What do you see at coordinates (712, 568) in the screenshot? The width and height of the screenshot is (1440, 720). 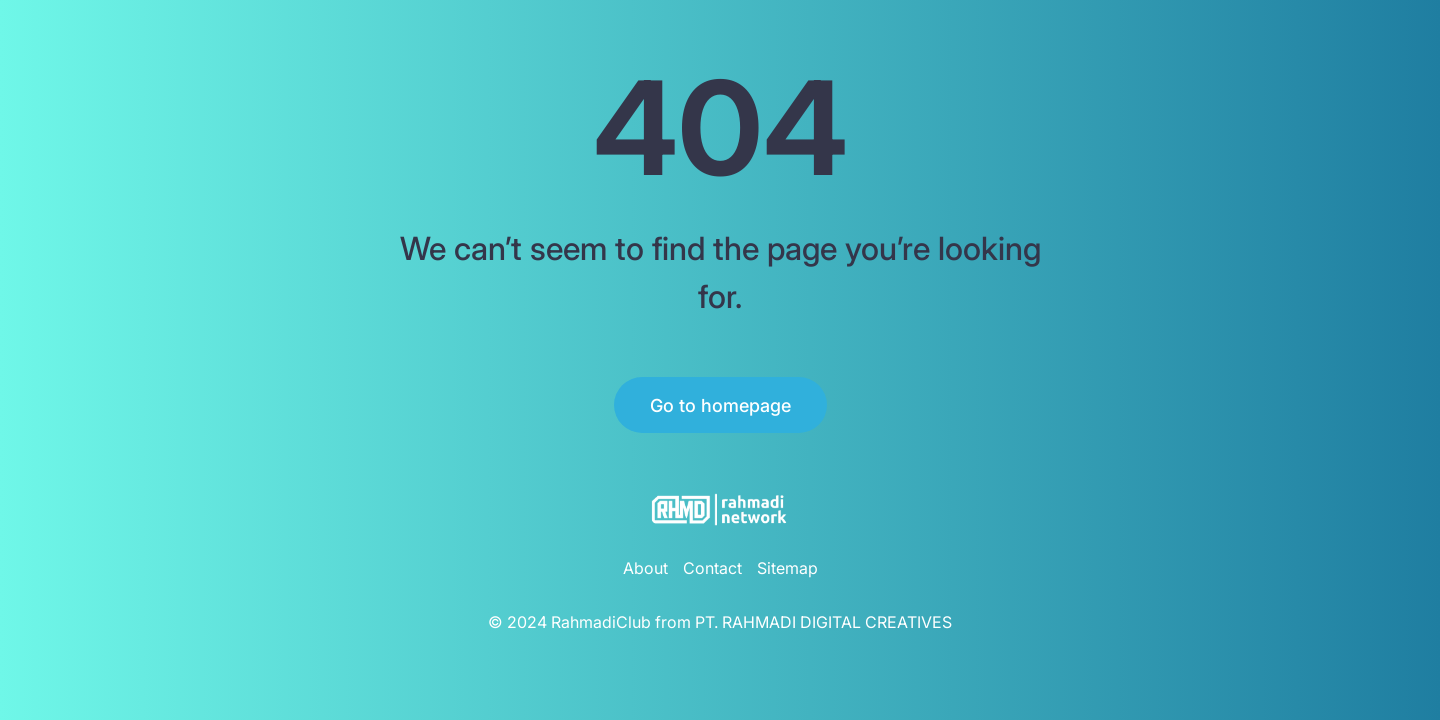 I see `Contact` at bounding box center [712, 568].